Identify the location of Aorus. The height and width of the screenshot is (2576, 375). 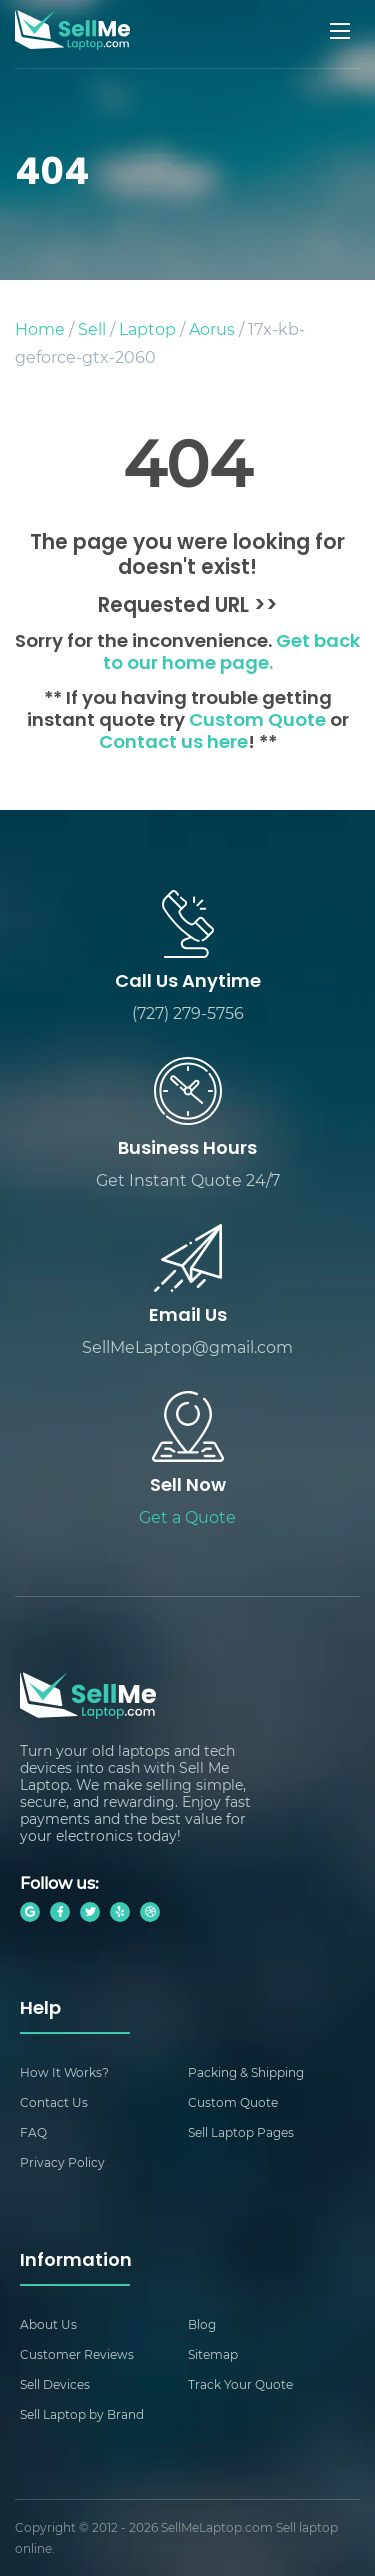
(212, 328).